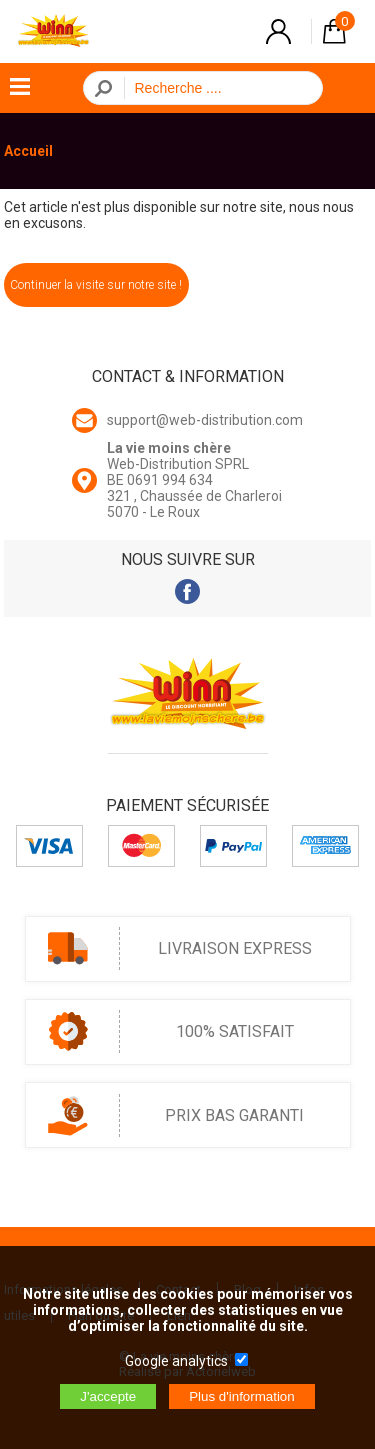 This screenshot has height=1449, width=375. What do you see at coordinates (28, 151) in the screenshot?
I see `Accueil` at bounding box center [28, 151].